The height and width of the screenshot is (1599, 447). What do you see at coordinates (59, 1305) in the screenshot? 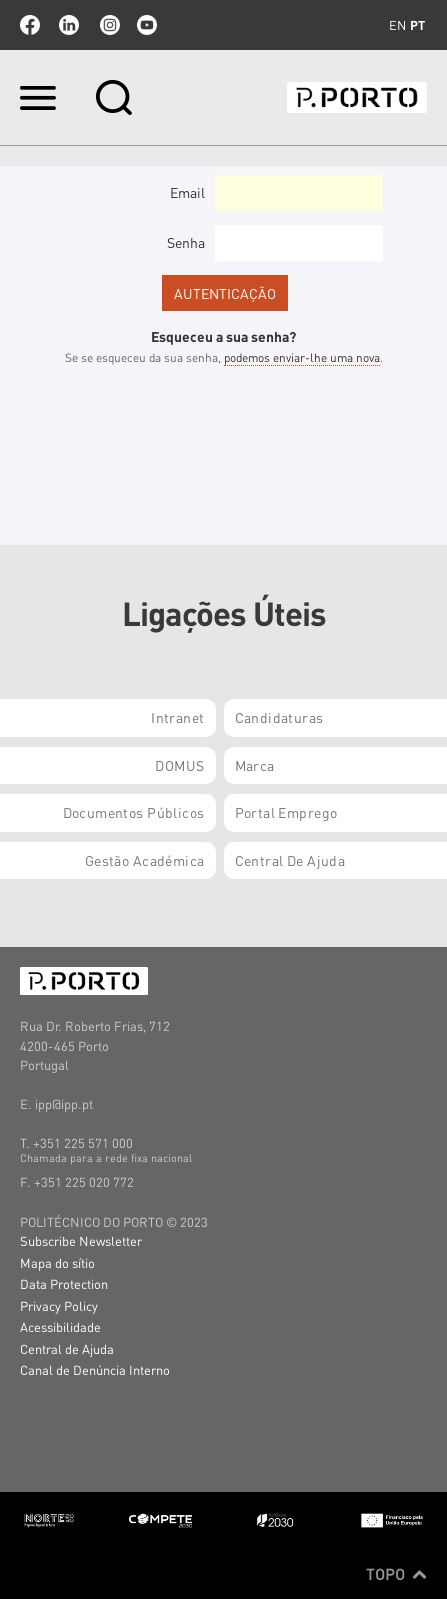
I see `Privacy Policy` at bounding box center [59, 1305].